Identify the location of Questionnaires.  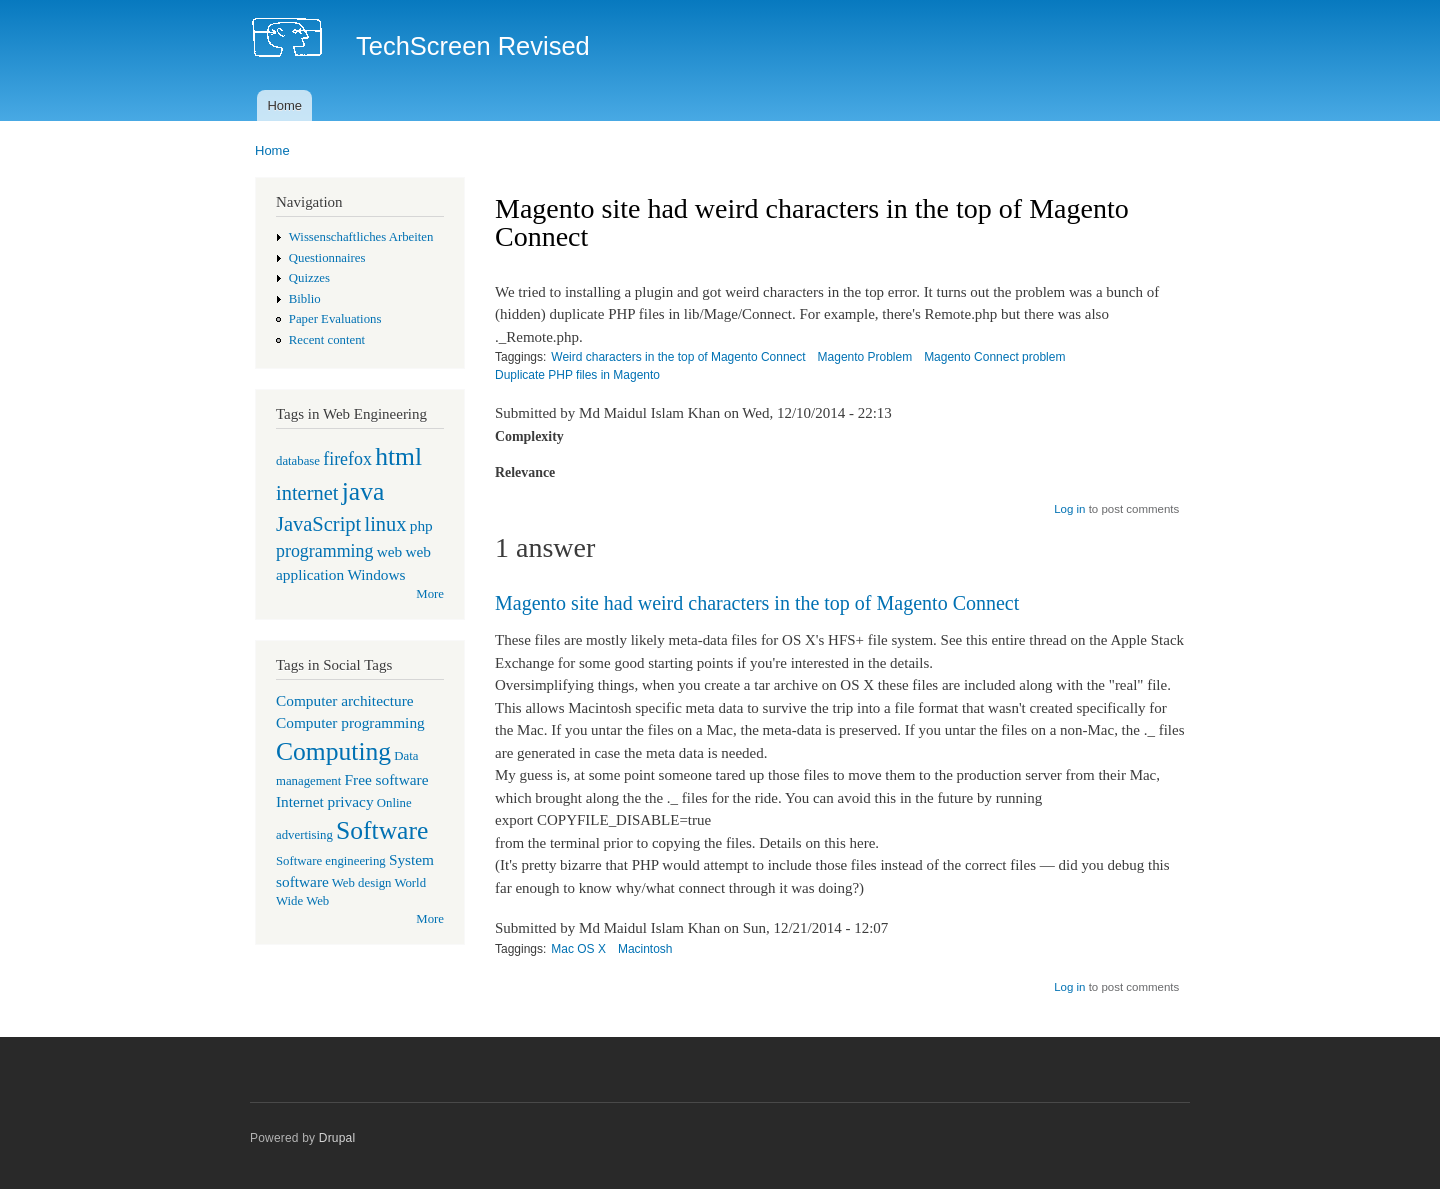
(327, 258).